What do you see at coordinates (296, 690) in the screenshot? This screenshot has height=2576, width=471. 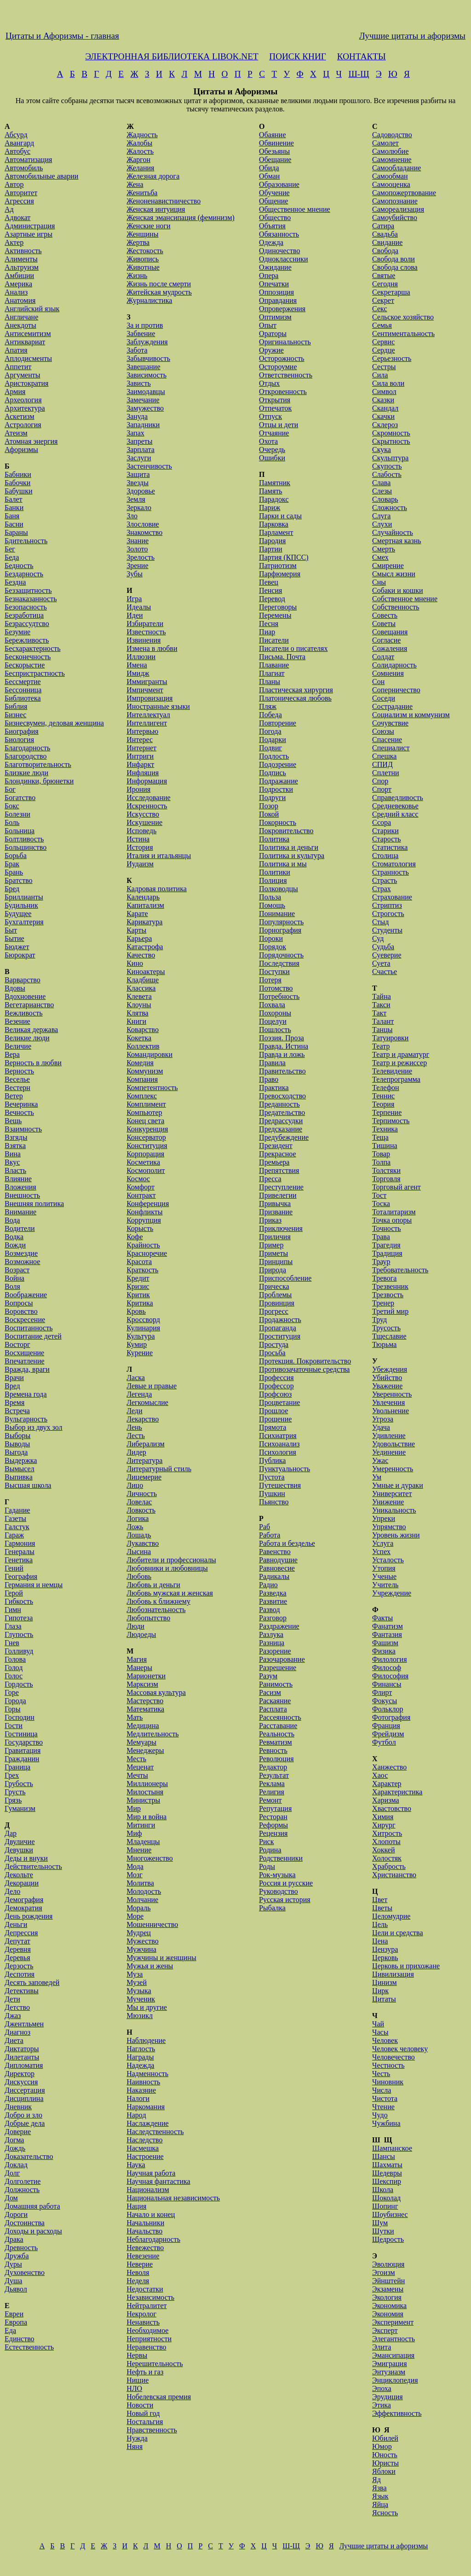 I see `Пластическая хирургия` at bounding box center [296, 690].